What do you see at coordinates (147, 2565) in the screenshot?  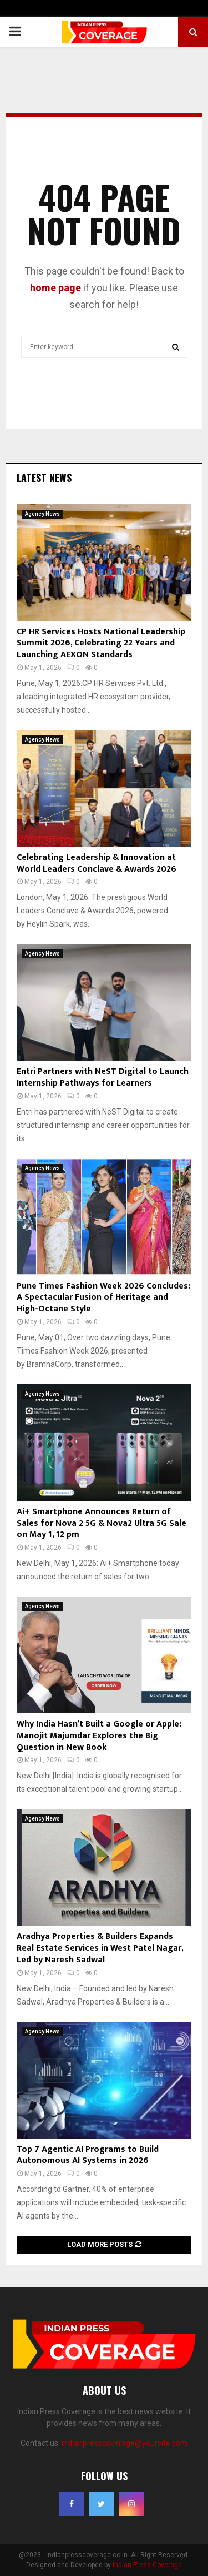 I see `Indian Press Coverage` at bounding box center [147, 2565].